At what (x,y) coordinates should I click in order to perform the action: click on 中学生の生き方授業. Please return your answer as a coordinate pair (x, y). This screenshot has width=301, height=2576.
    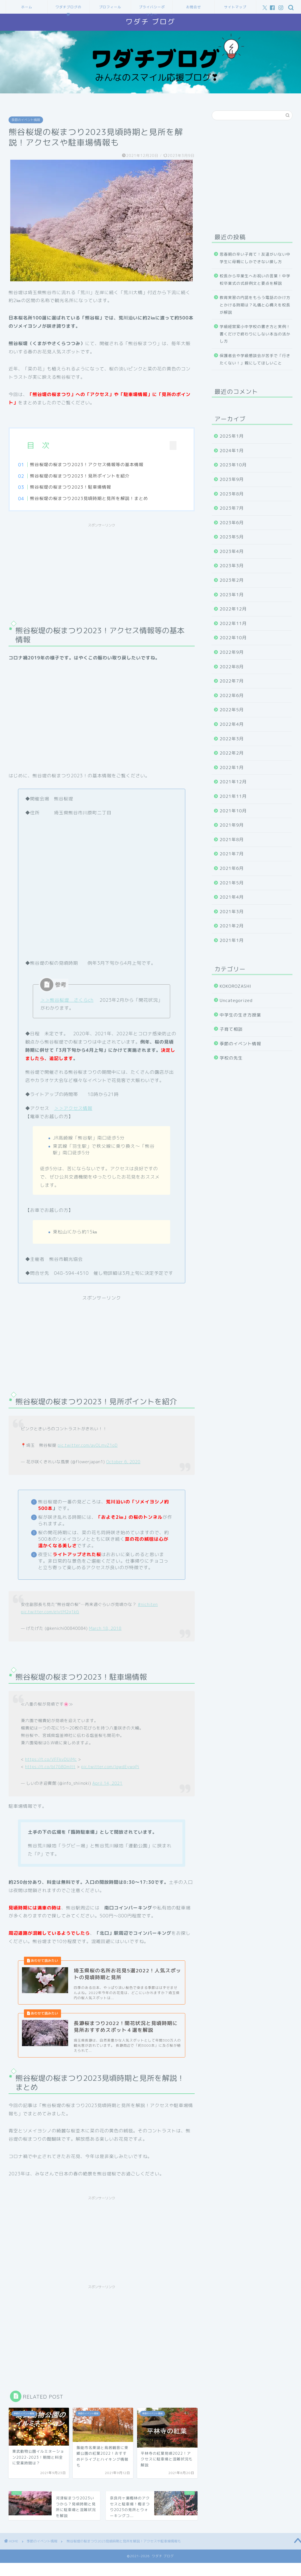
    Looking at the image, I should click on (240, 1015).